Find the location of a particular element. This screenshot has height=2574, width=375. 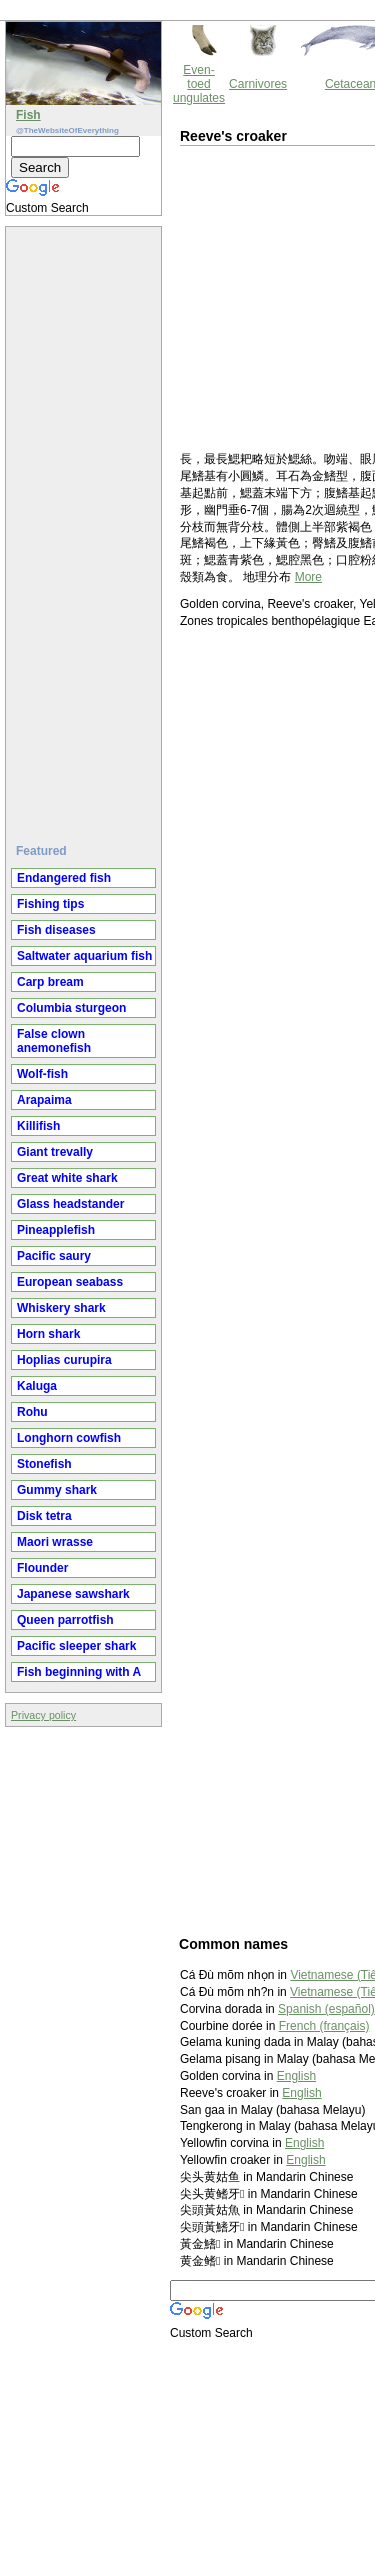

Whiskery shark is located at coordinates (61, 1308).